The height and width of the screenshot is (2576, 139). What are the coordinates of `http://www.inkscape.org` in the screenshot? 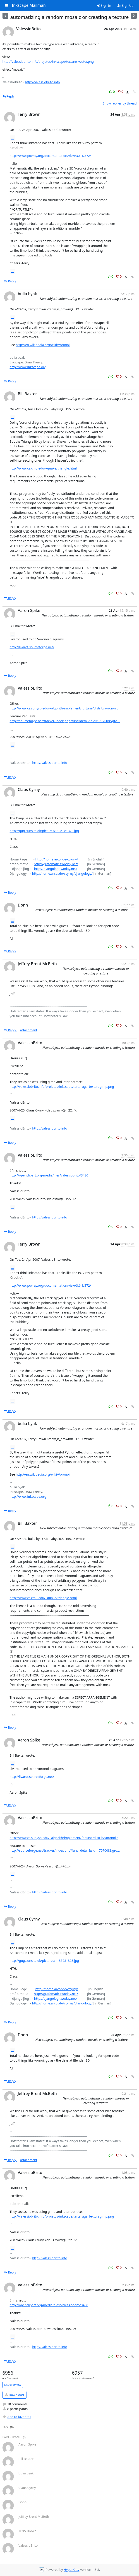 It's located at (28, 367).